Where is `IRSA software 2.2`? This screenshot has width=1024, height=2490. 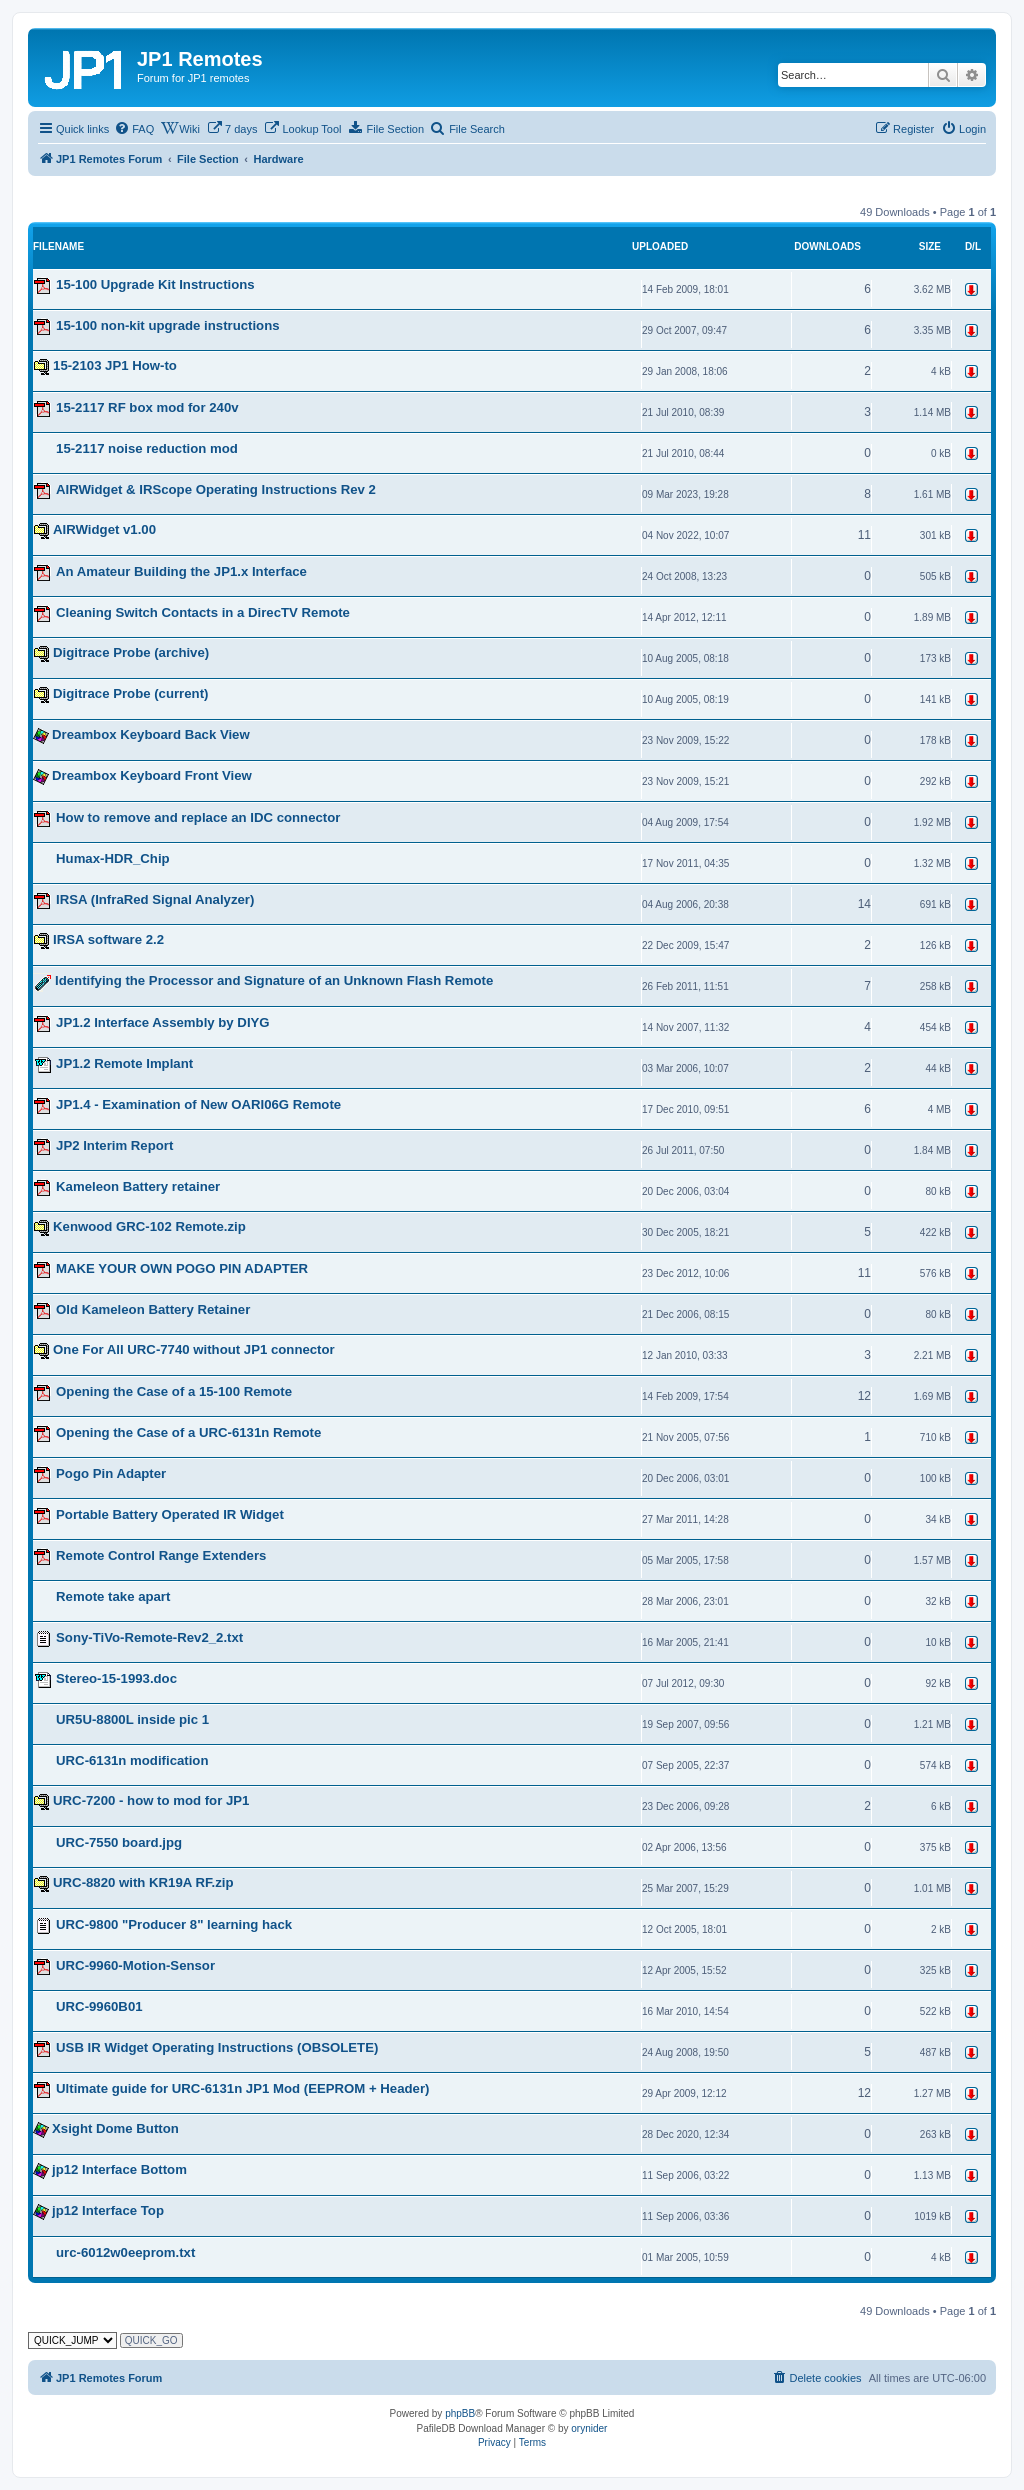
IRSA software 2.2 is located at coordinates (108, 939).